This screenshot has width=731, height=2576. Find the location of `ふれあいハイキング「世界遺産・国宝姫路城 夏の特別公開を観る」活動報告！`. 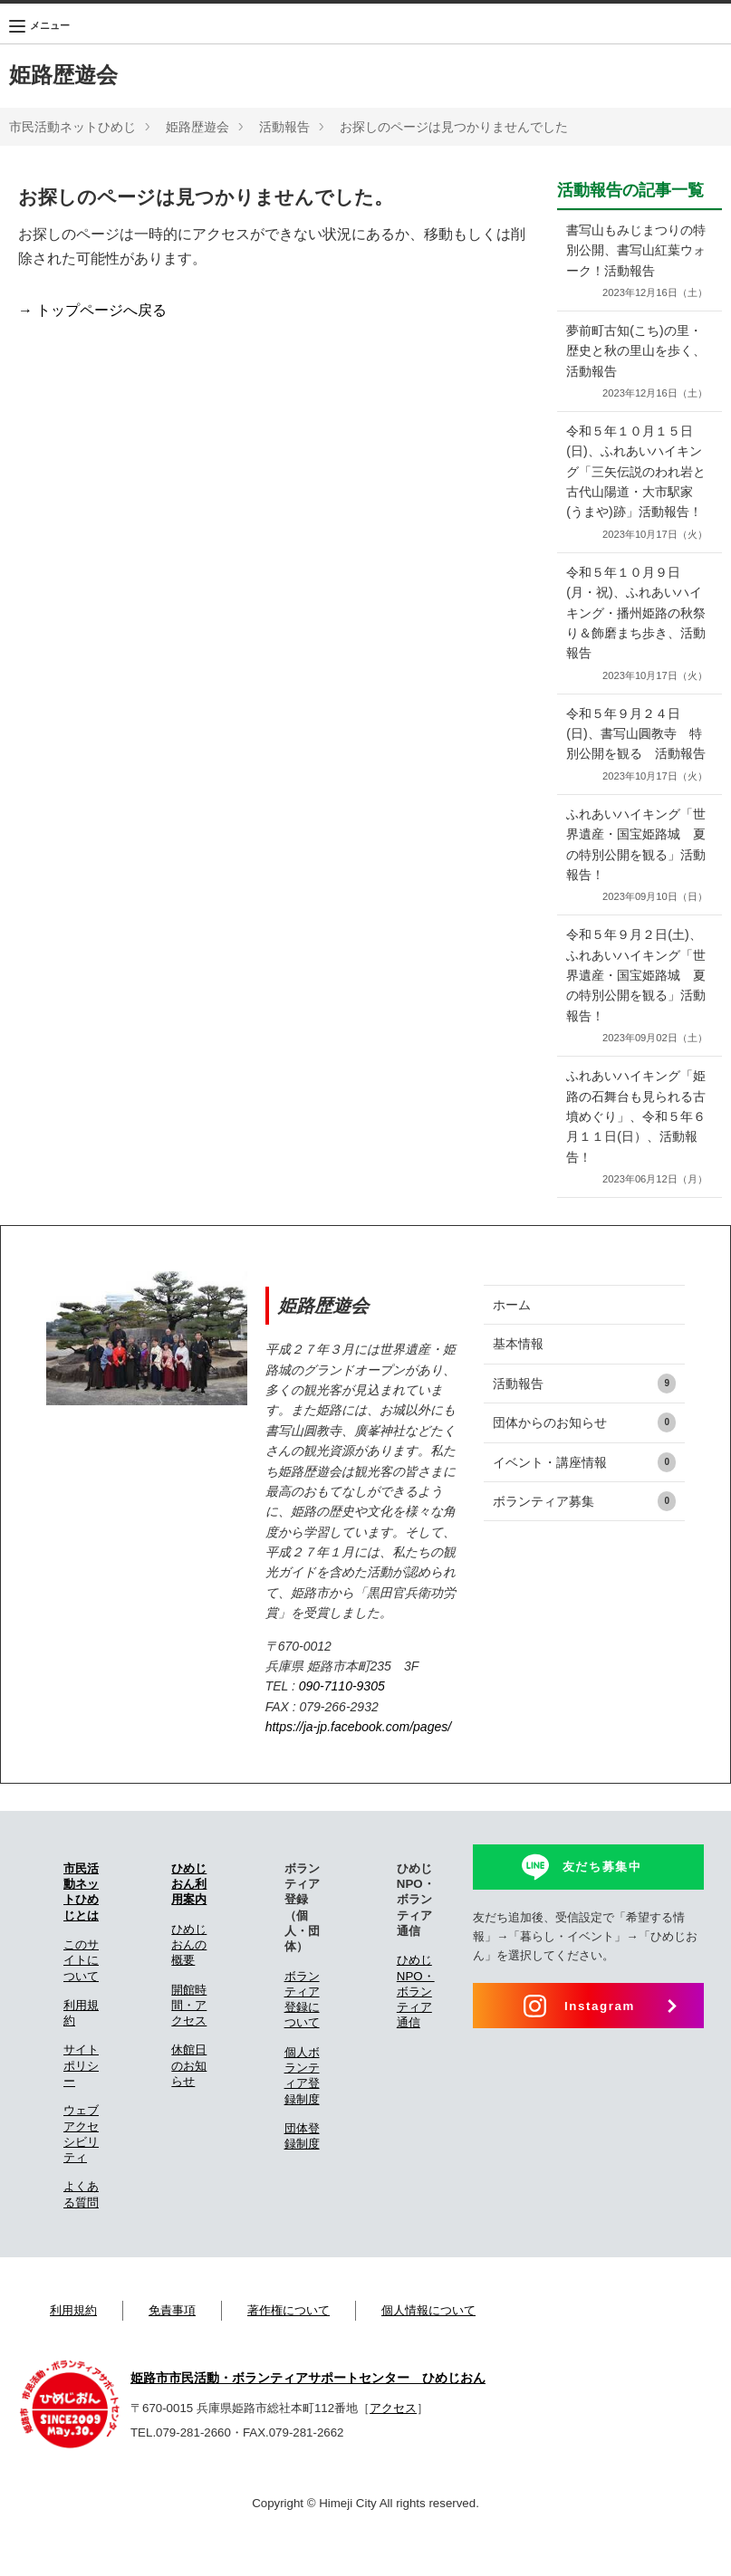

ふれあいハイキング「世界遺産・国宝姫路城 夏の特別公開を観る」活動報告！ is located at coordinates (635, 896).